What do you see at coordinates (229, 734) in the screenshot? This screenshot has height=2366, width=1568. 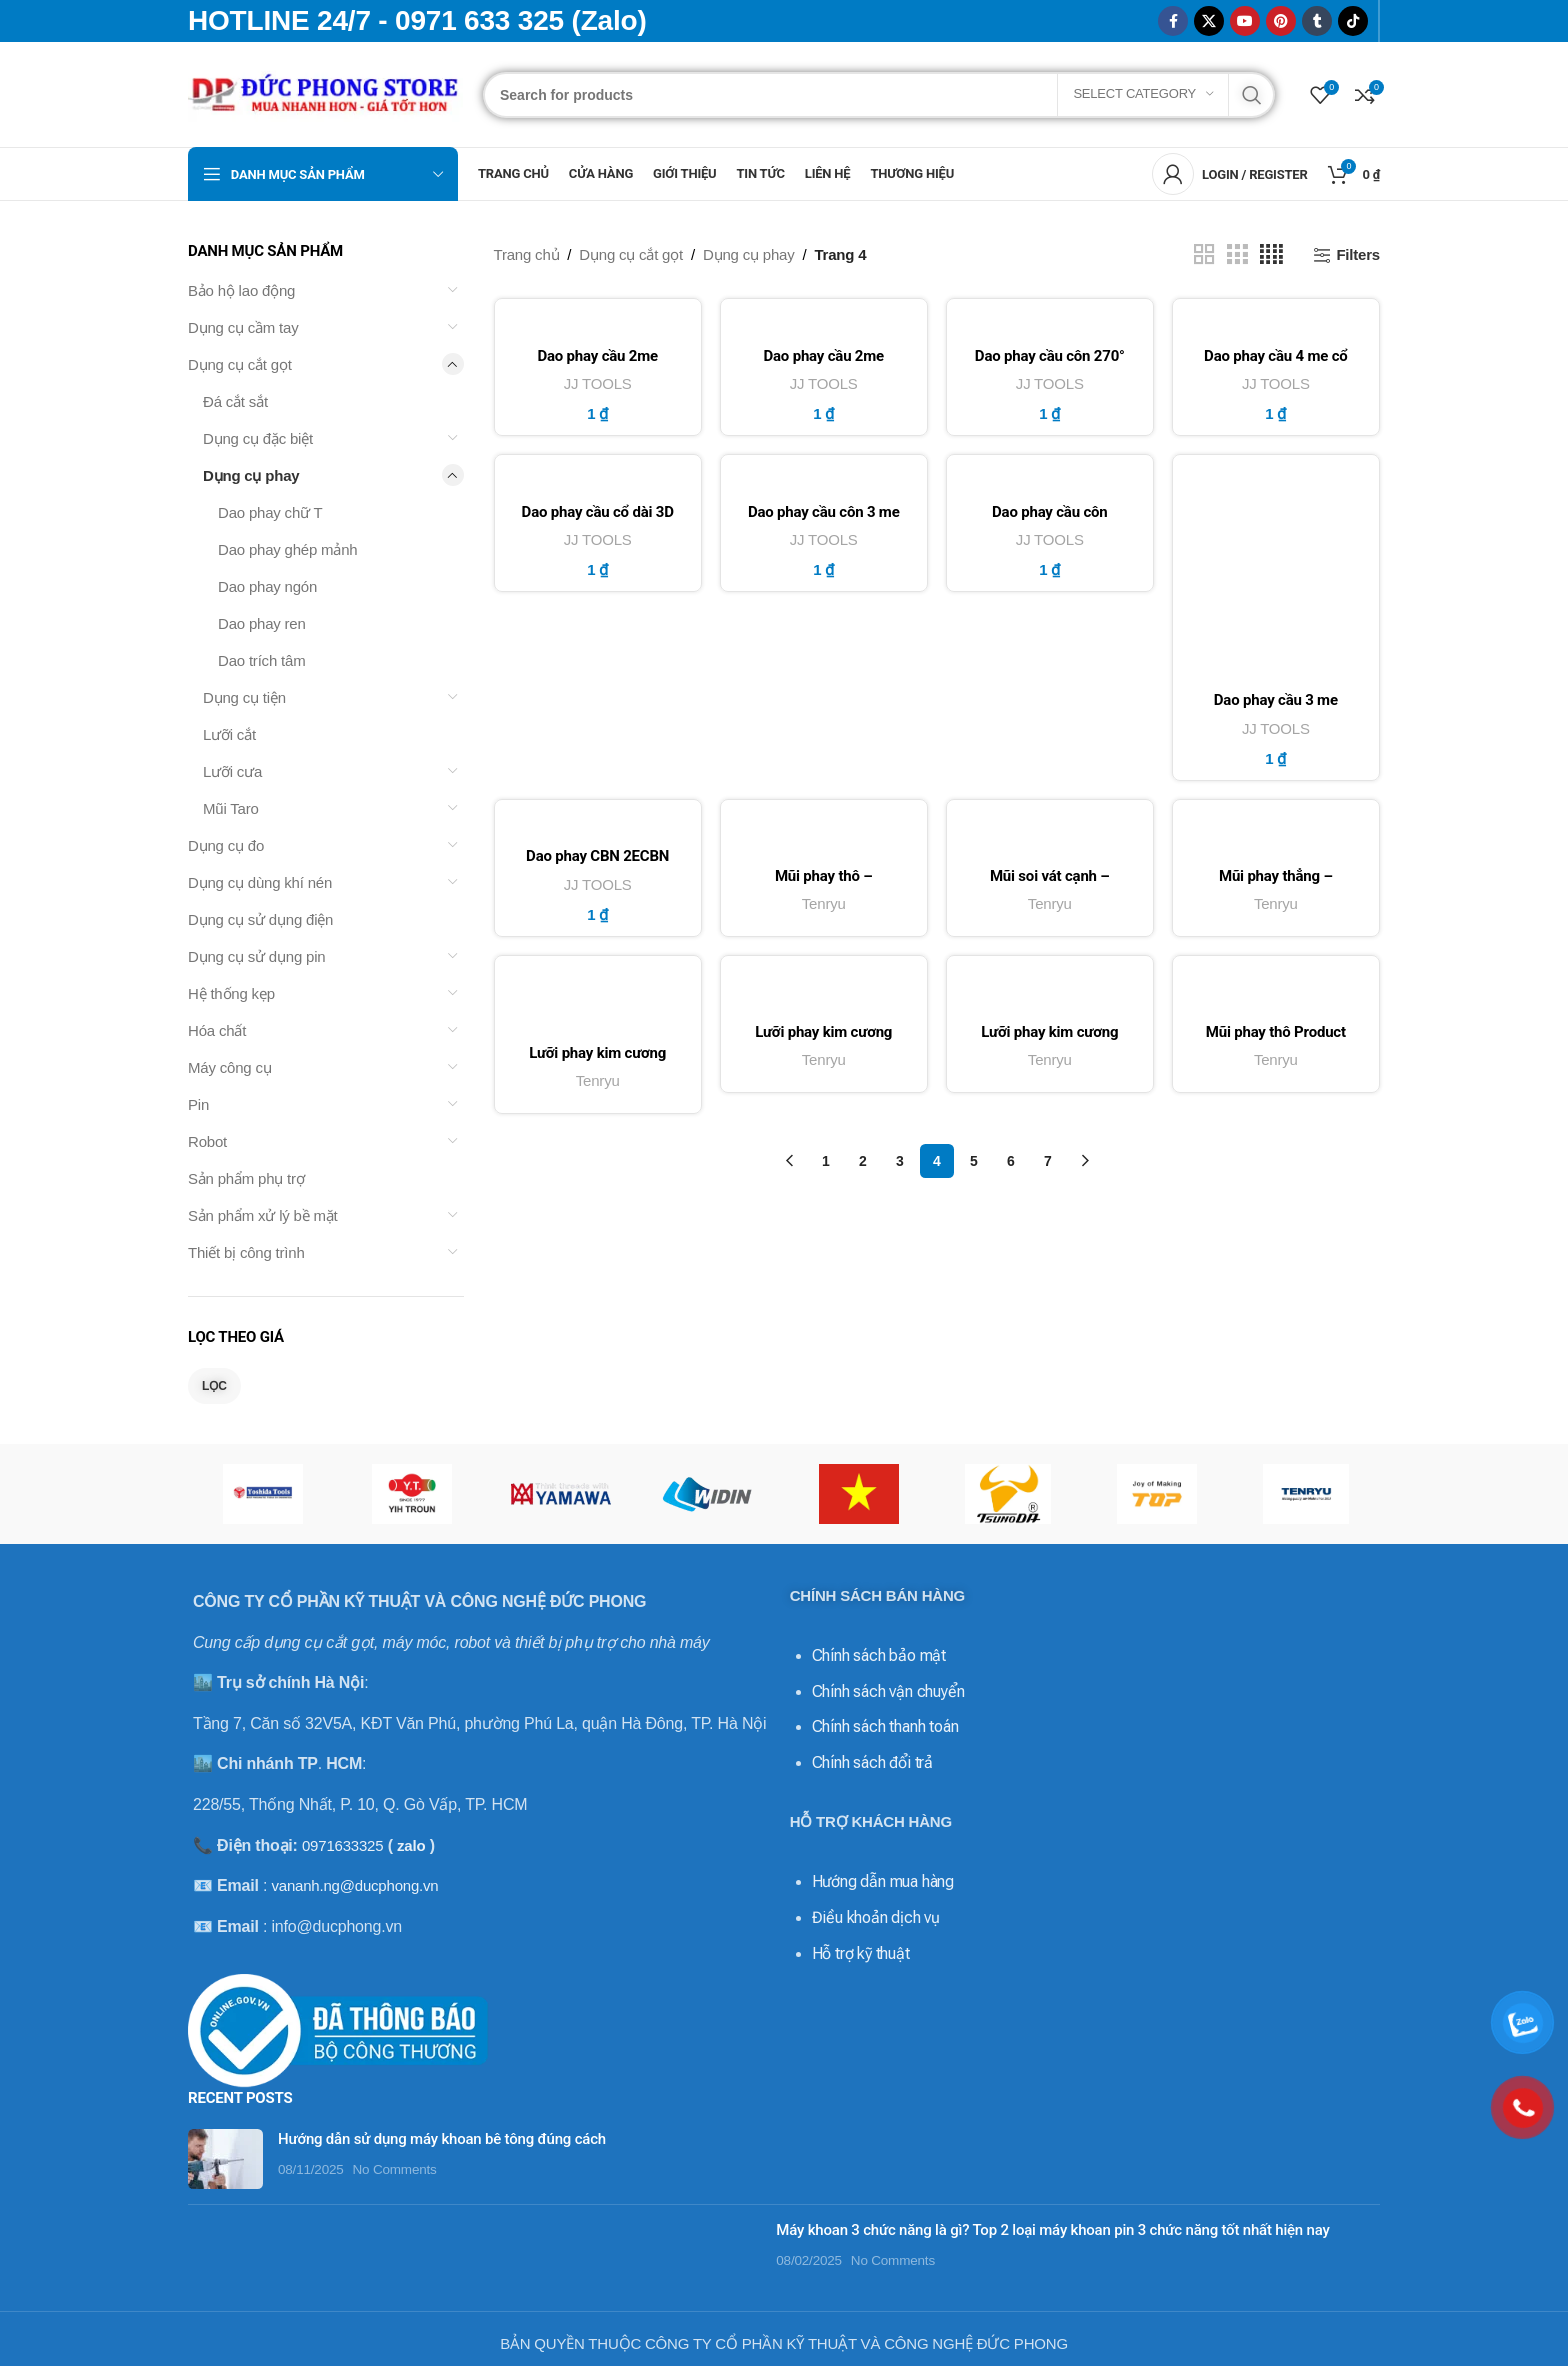 I see `Lưỡi cắt` at bounding box center [229, 734].